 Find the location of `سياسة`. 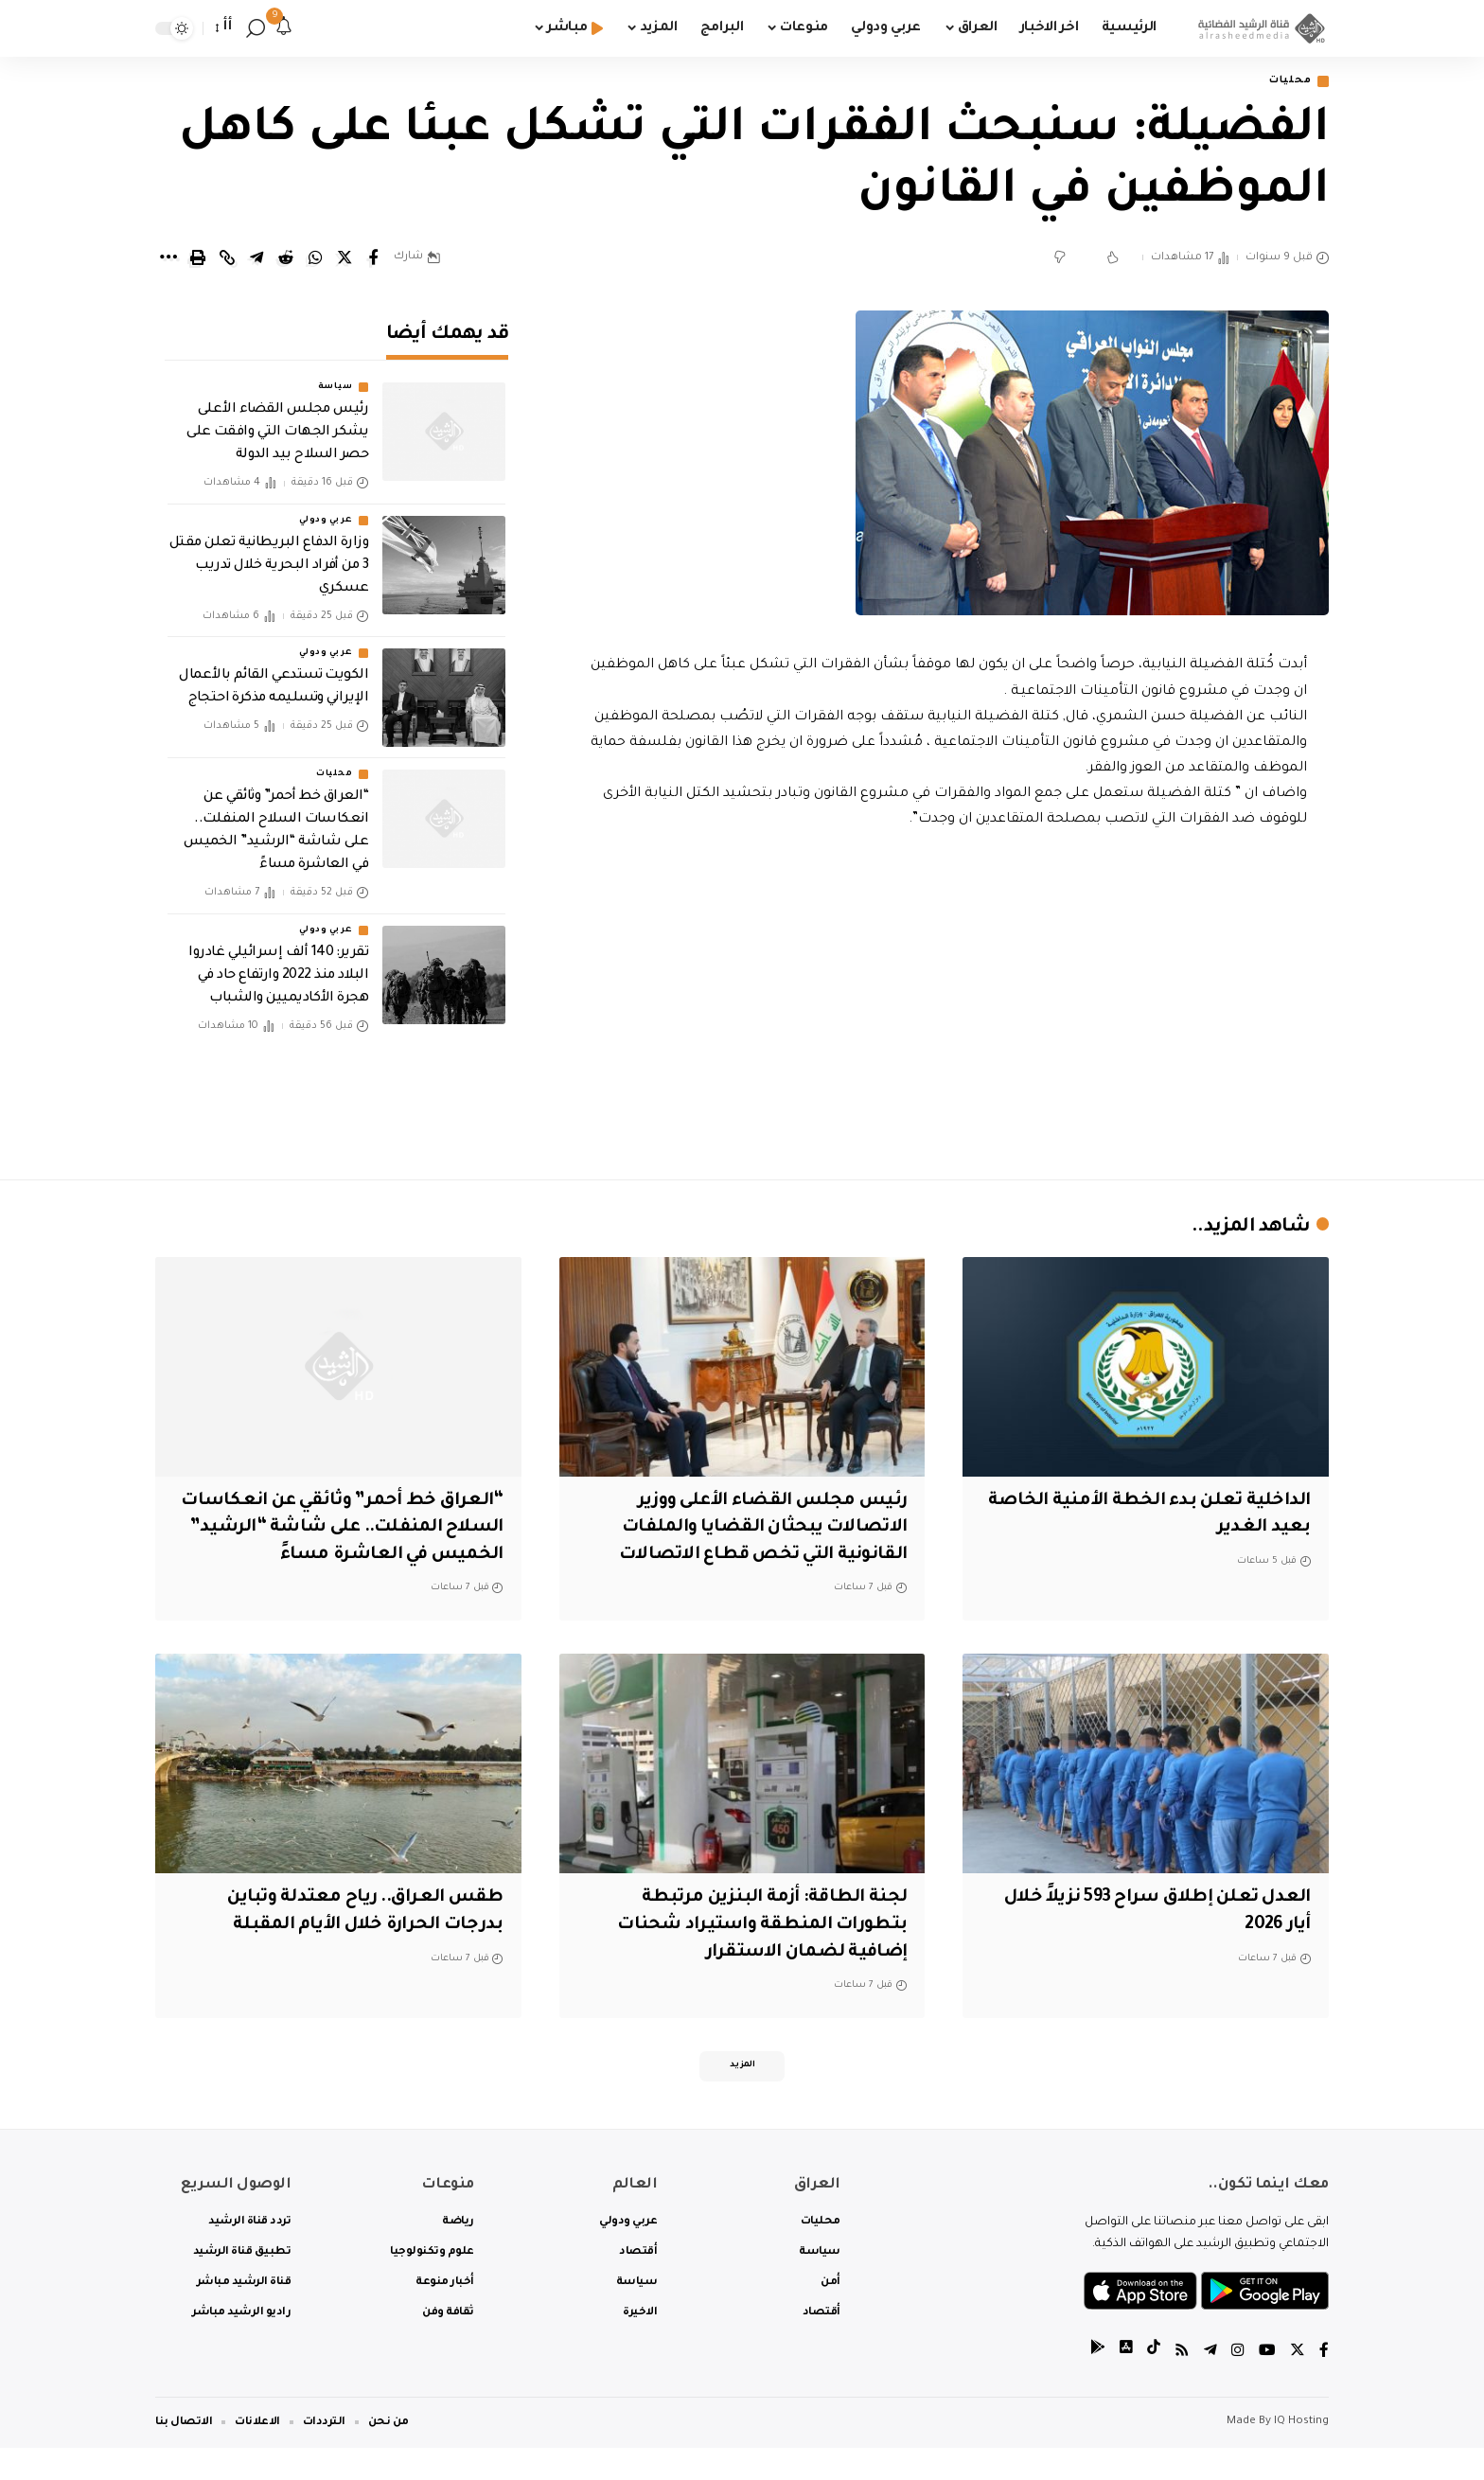

سياسة is located at coordinates (335, 375).